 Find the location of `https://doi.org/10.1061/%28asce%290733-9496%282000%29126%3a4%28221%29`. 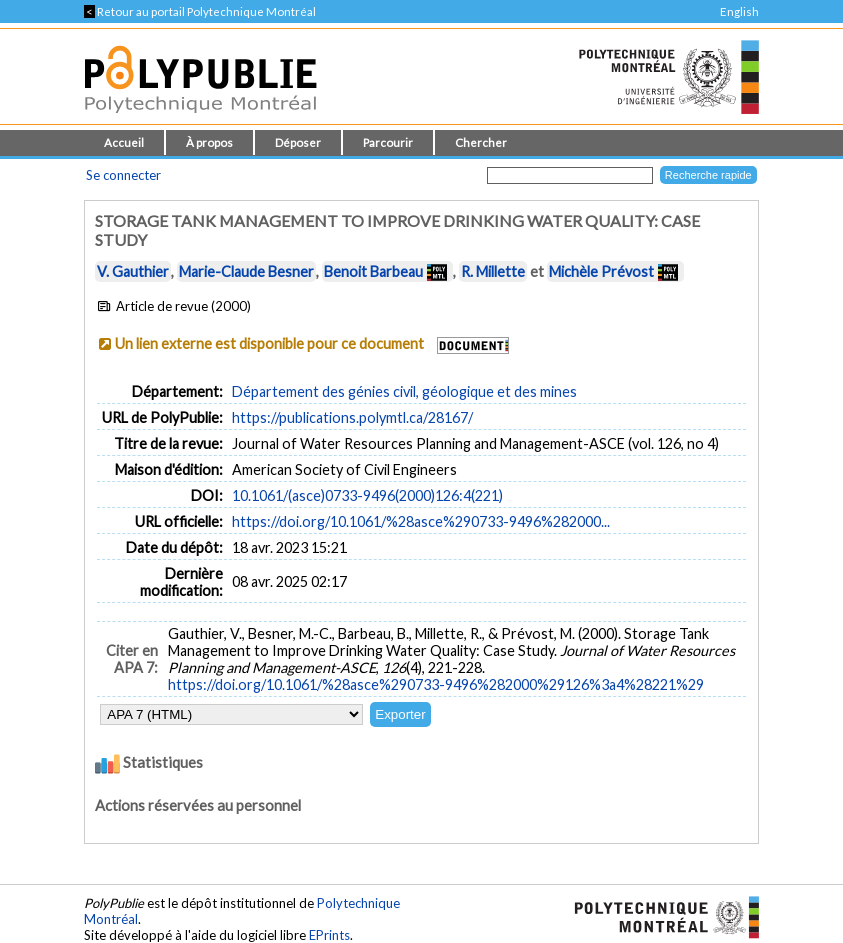

https://doi.org/10.1061/%28asce%290733-9496%282000%29126%3a4%28221%29 is located at coordinates (436, 684).